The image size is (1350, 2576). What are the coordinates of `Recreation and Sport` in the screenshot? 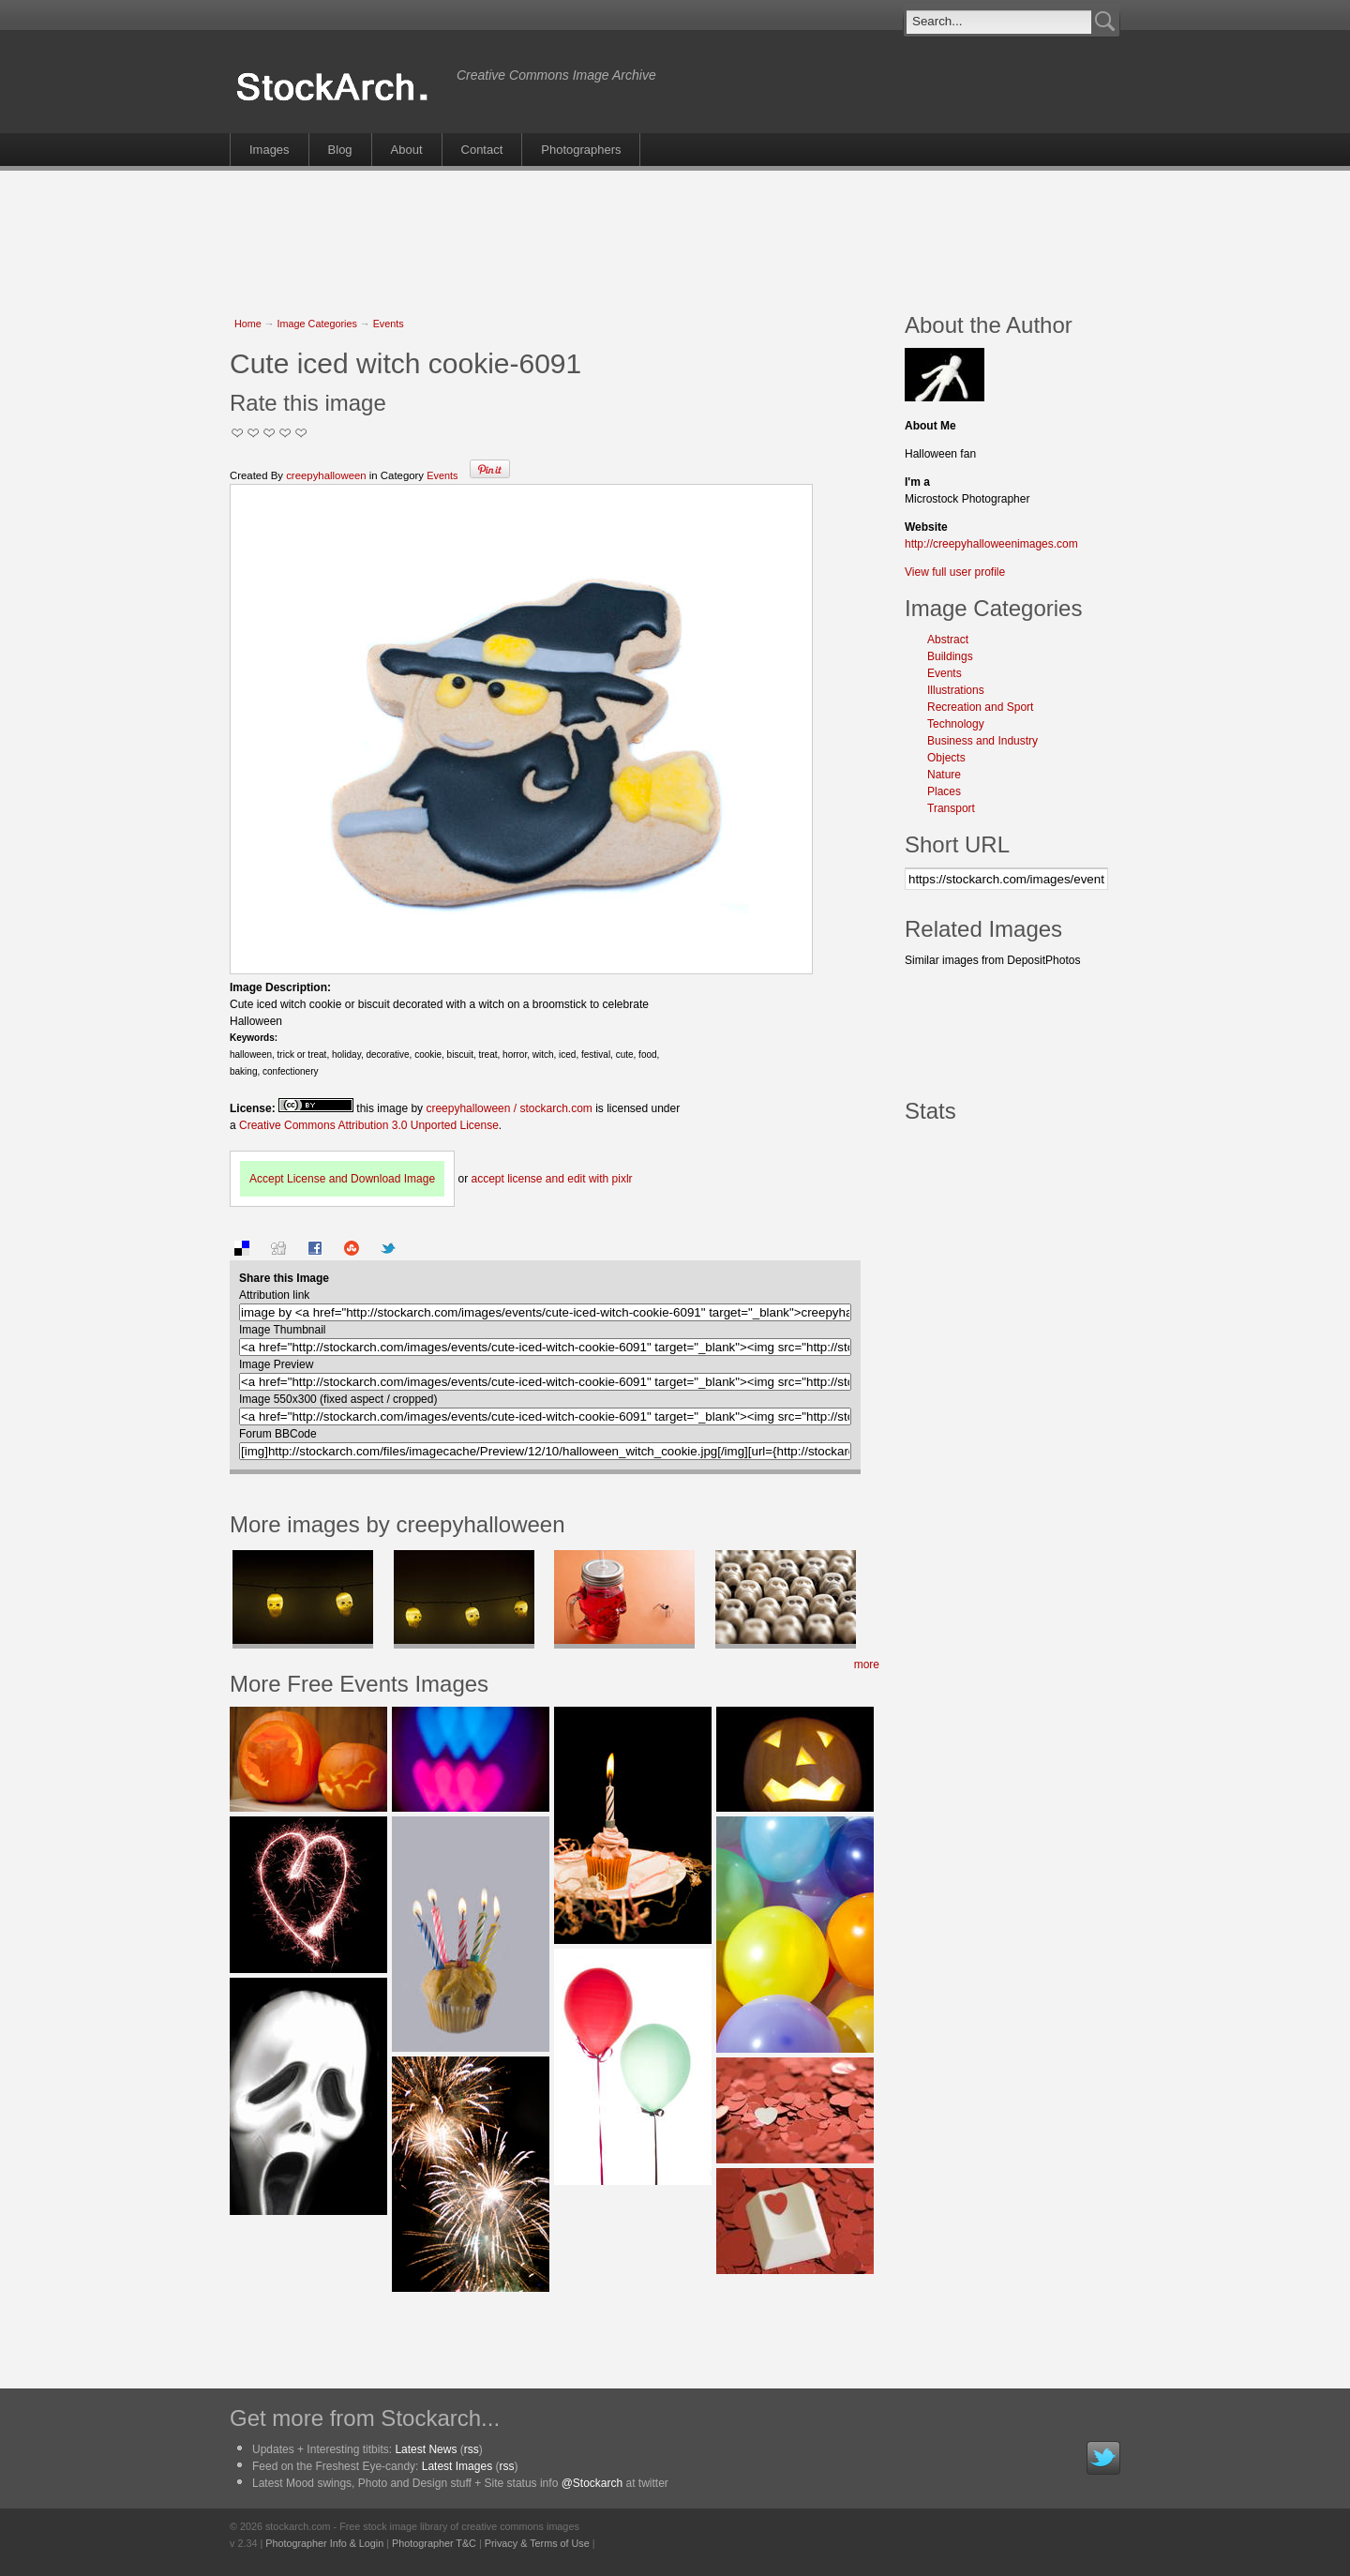 It's located at (980, 707).